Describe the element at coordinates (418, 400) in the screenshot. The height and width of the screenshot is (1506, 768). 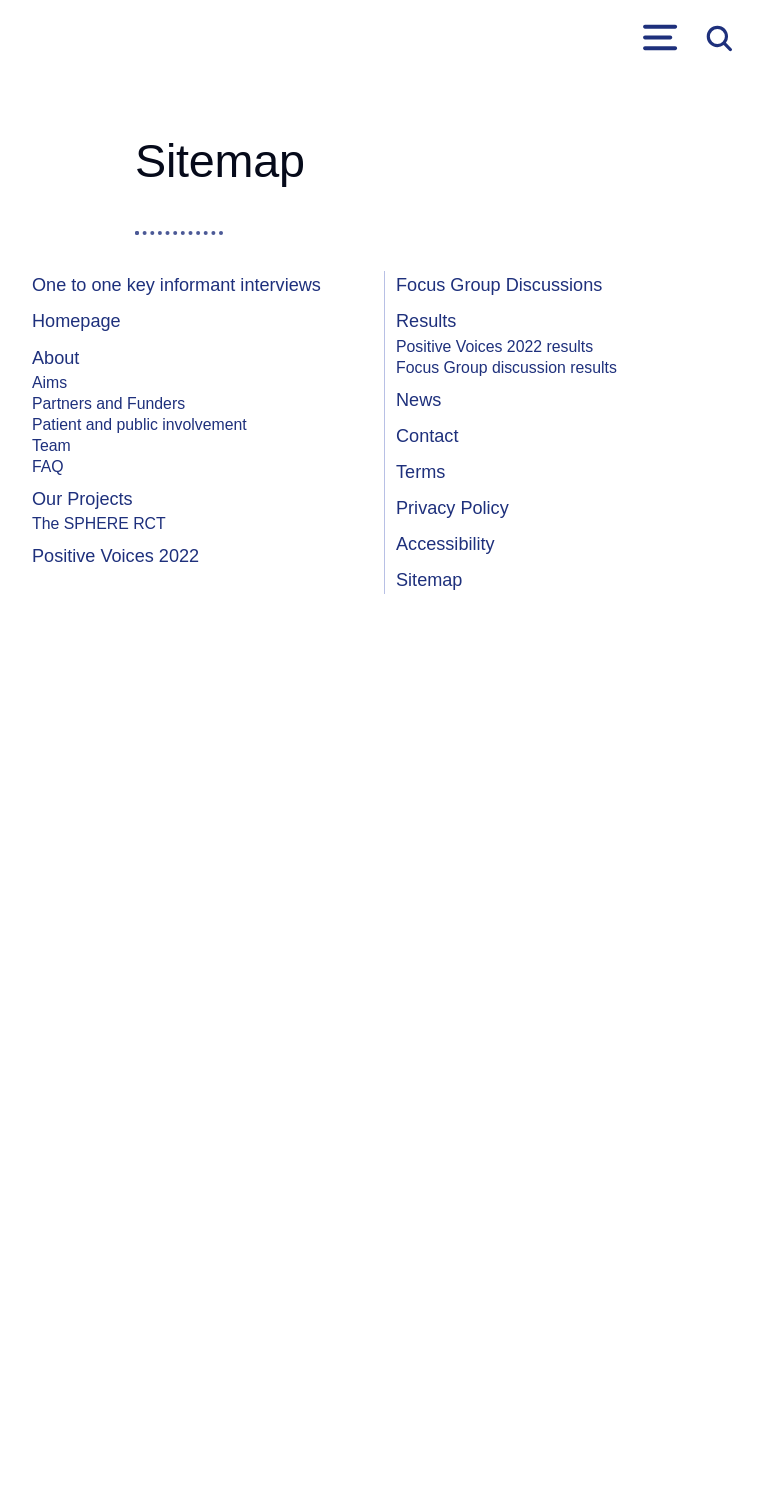
I see `News` at that location.